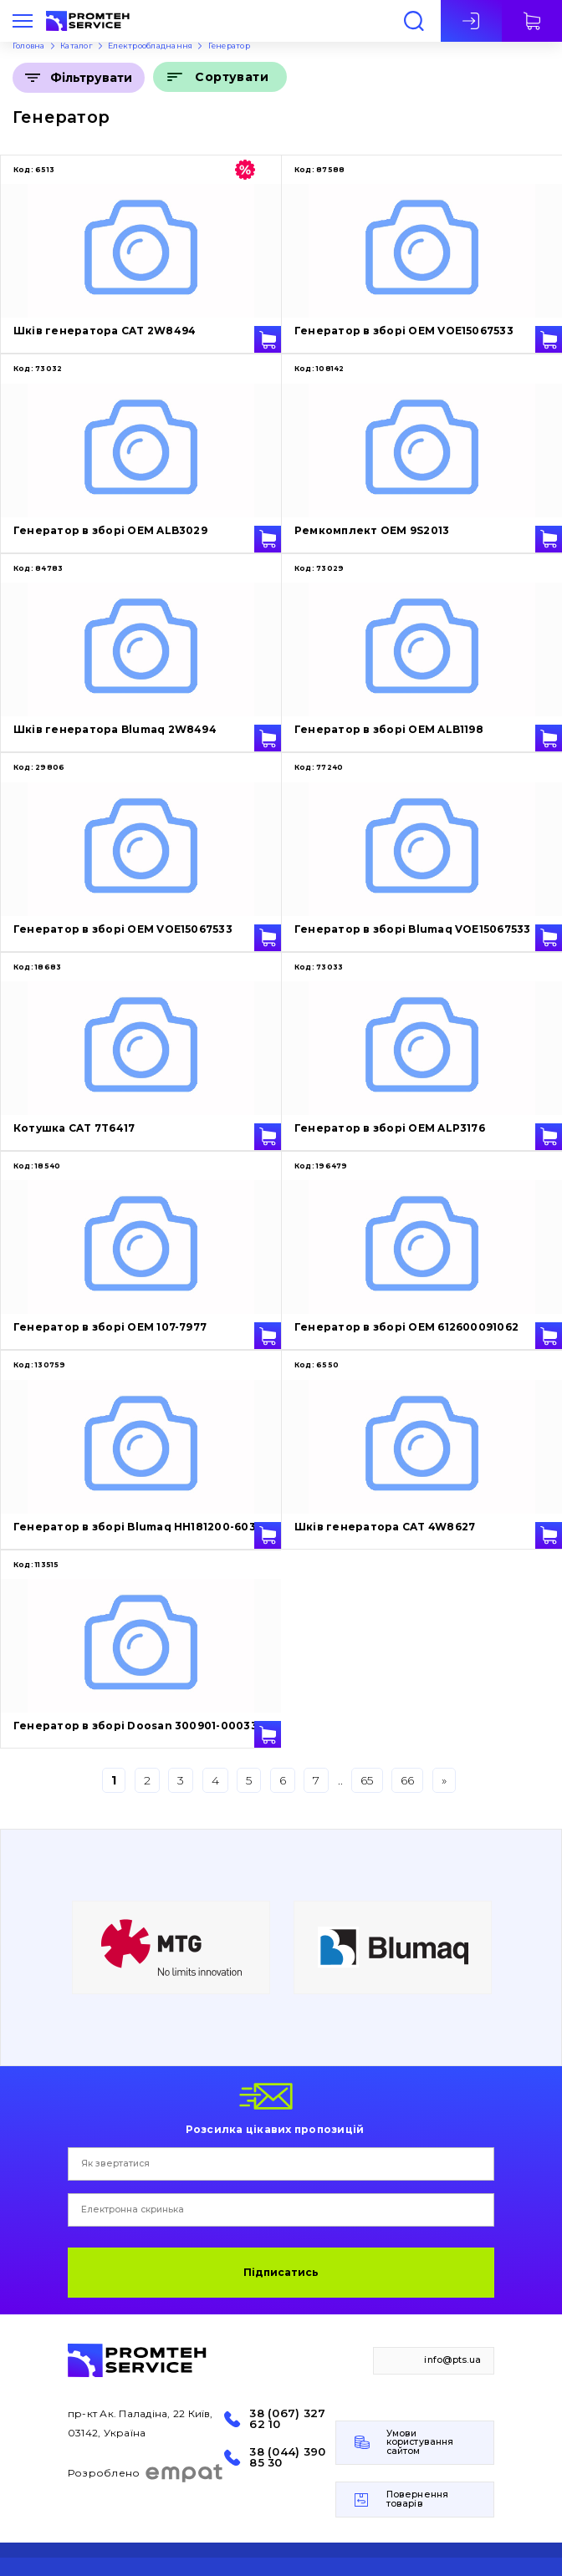 The image size is (562, 2576). I want to click on 38 (067) 327 62 10, so click(287, 2419).